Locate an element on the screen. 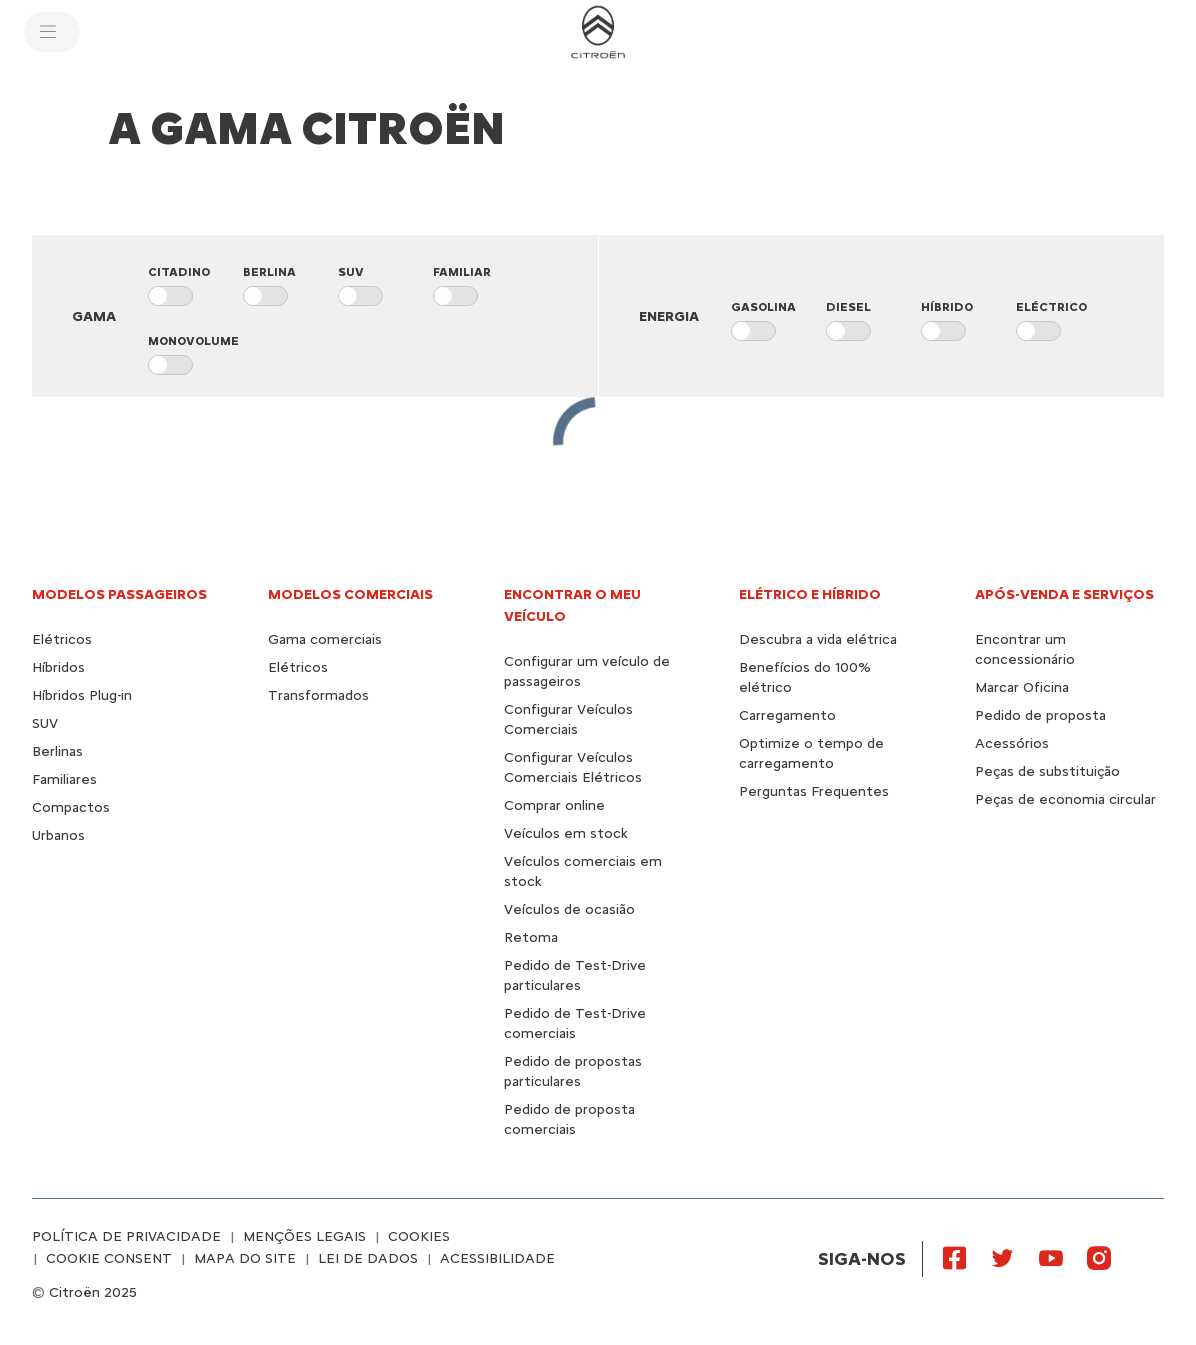 The width and height of the screenshot is (1196, 1345). Híbridos is located at coordinates (58, 667).